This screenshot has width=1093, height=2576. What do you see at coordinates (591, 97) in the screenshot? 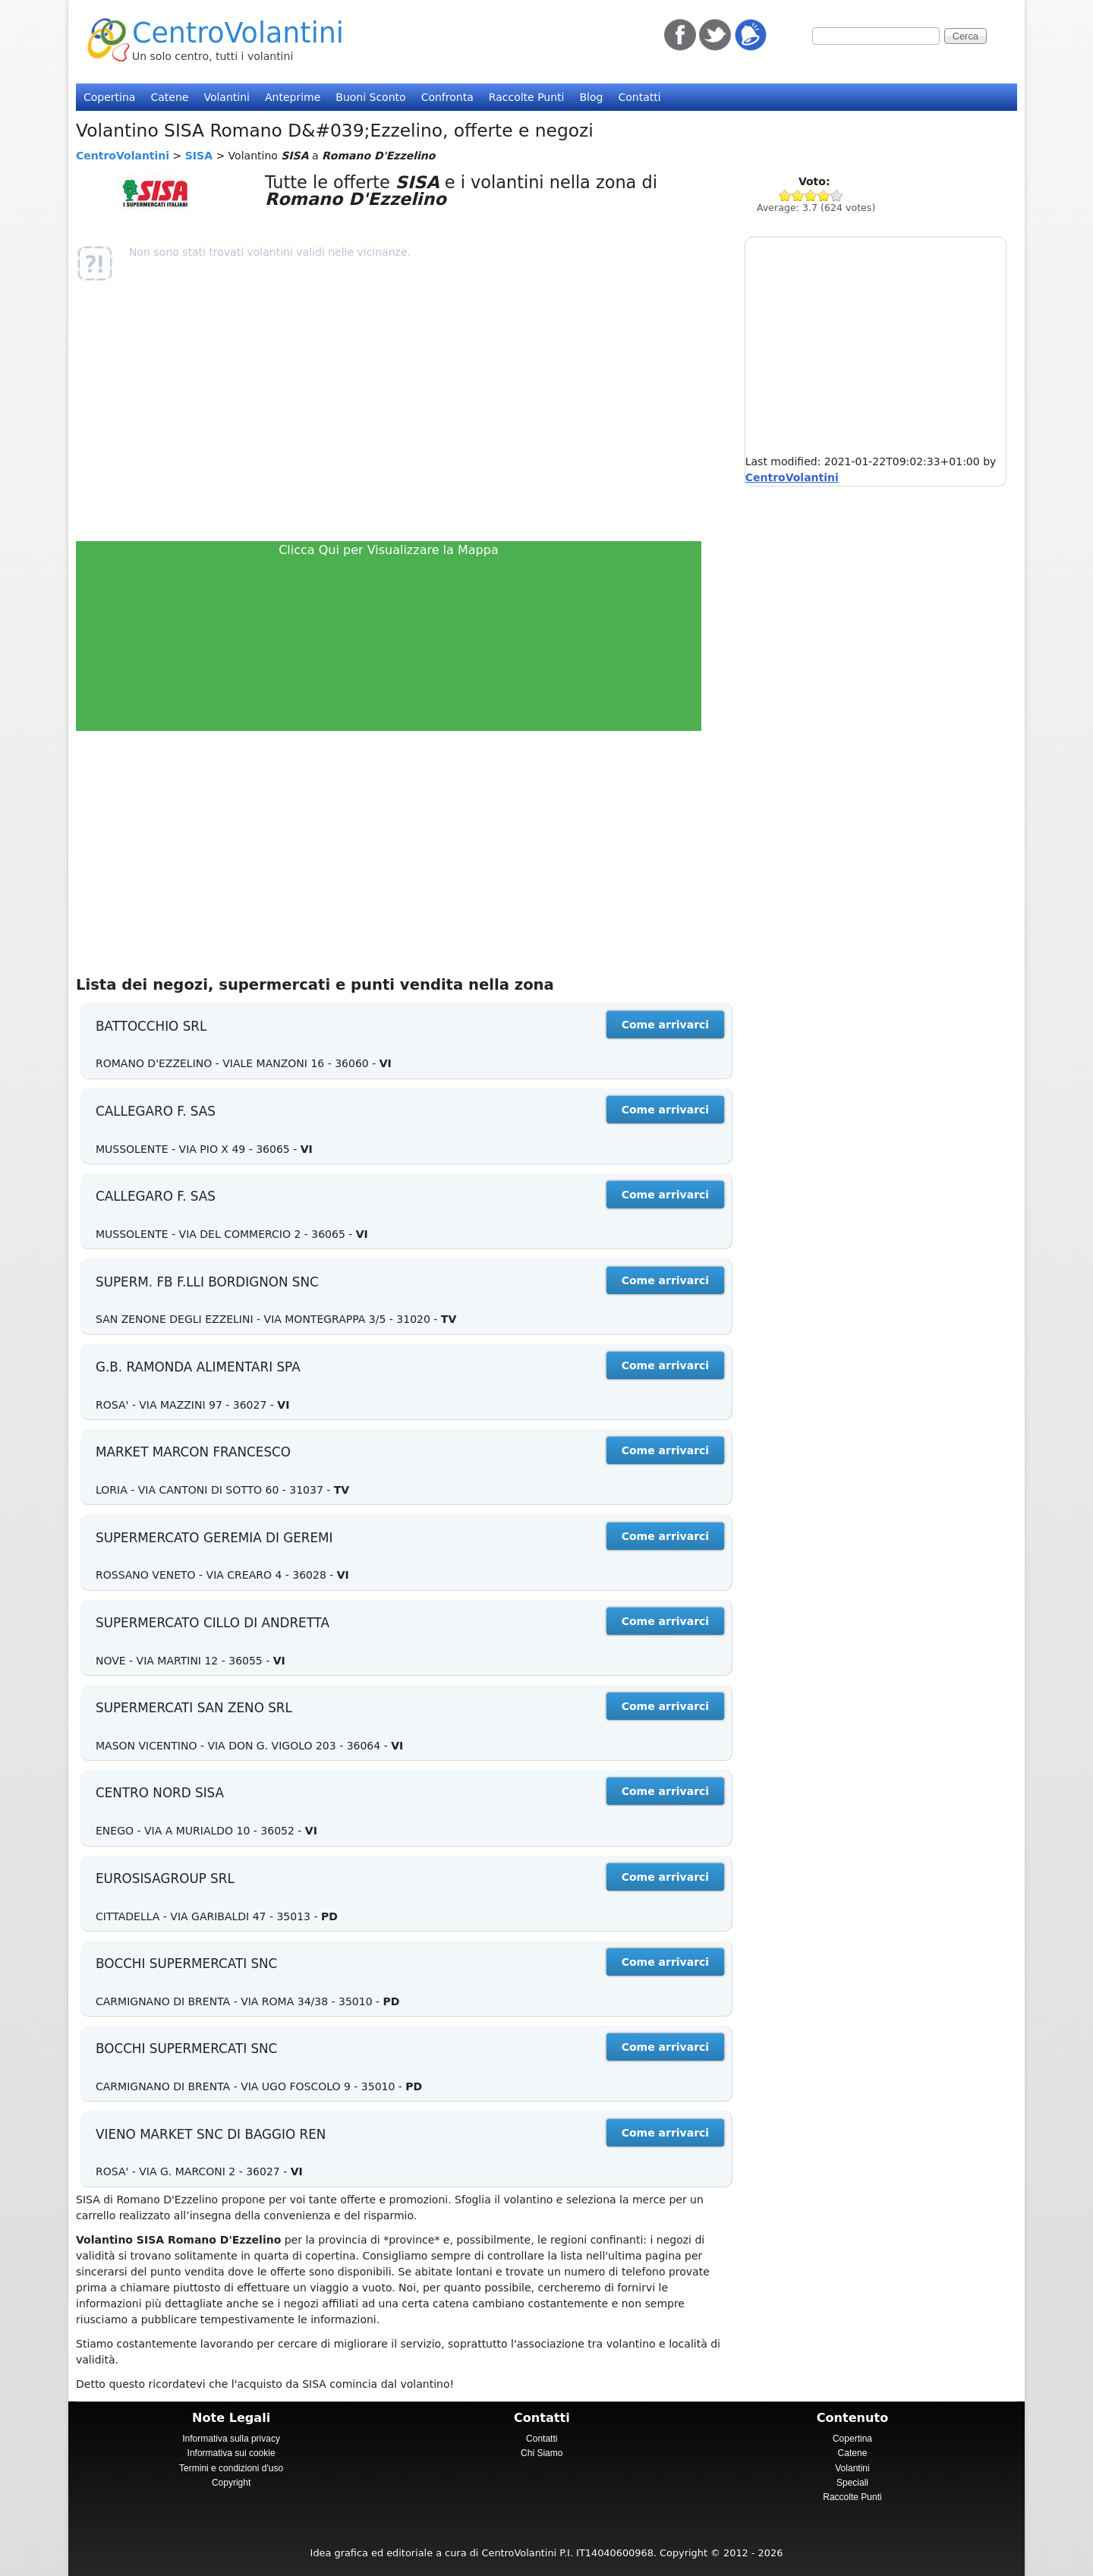
I see `Blog` at bounding box center [591, 97].